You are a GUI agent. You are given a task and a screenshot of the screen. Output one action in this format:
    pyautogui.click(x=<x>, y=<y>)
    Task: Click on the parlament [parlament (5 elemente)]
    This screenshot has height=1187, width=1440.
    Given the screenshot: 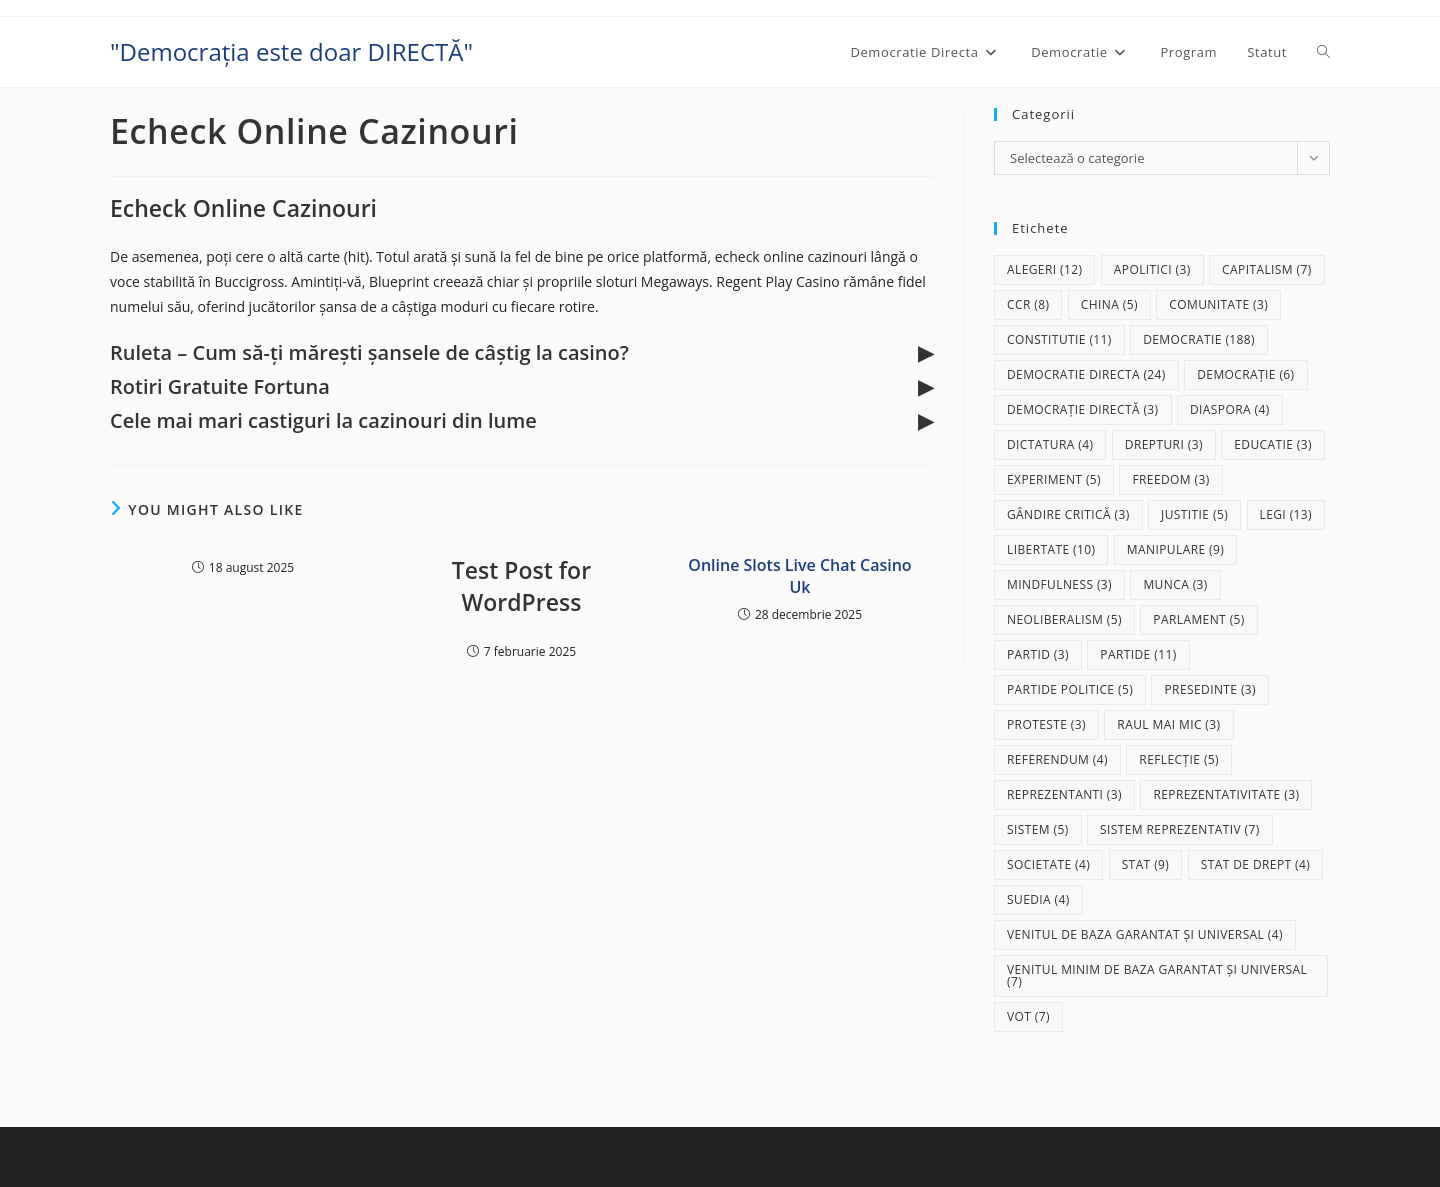 What is the action you would take?
    pyautogui.click(x=1198, y=619)
    